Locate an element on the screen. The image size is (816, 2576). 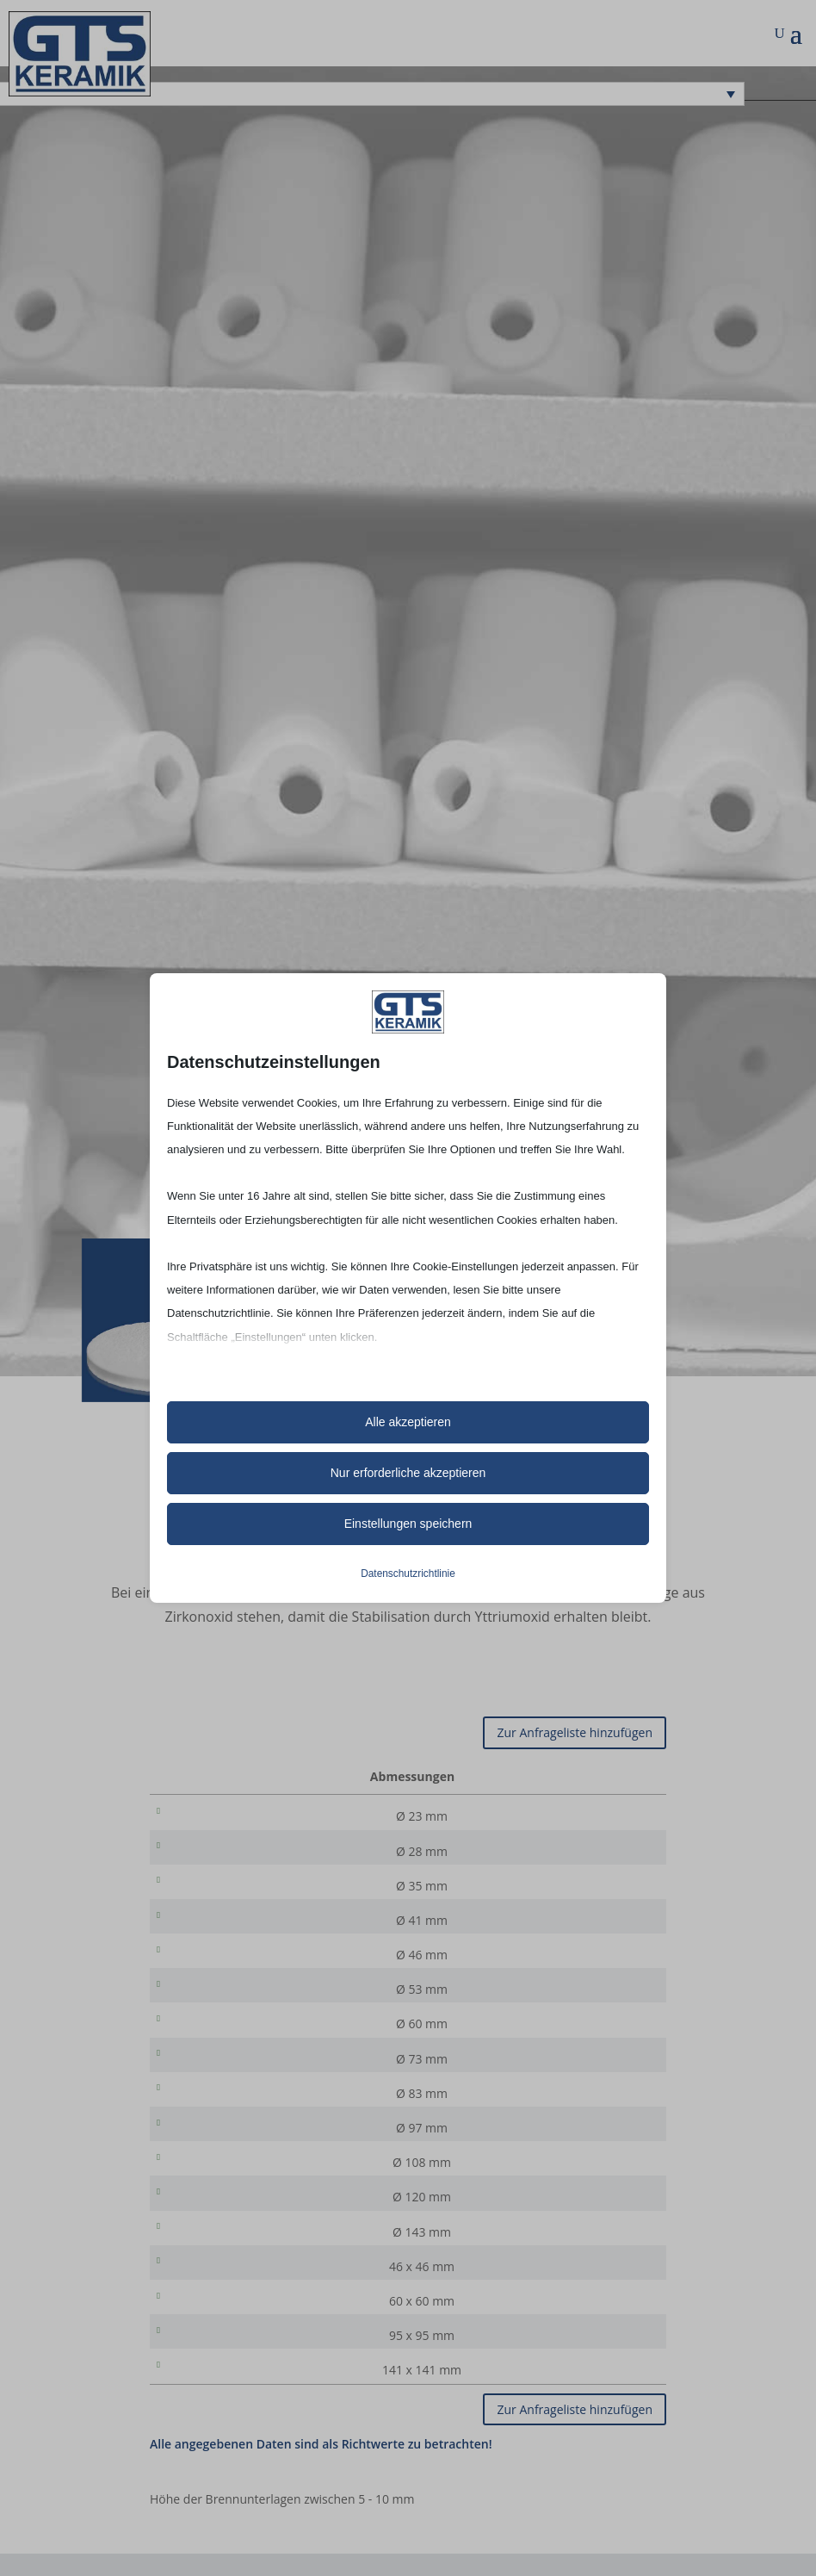
Ø 120 mm is located at coordinates (273, 2233).